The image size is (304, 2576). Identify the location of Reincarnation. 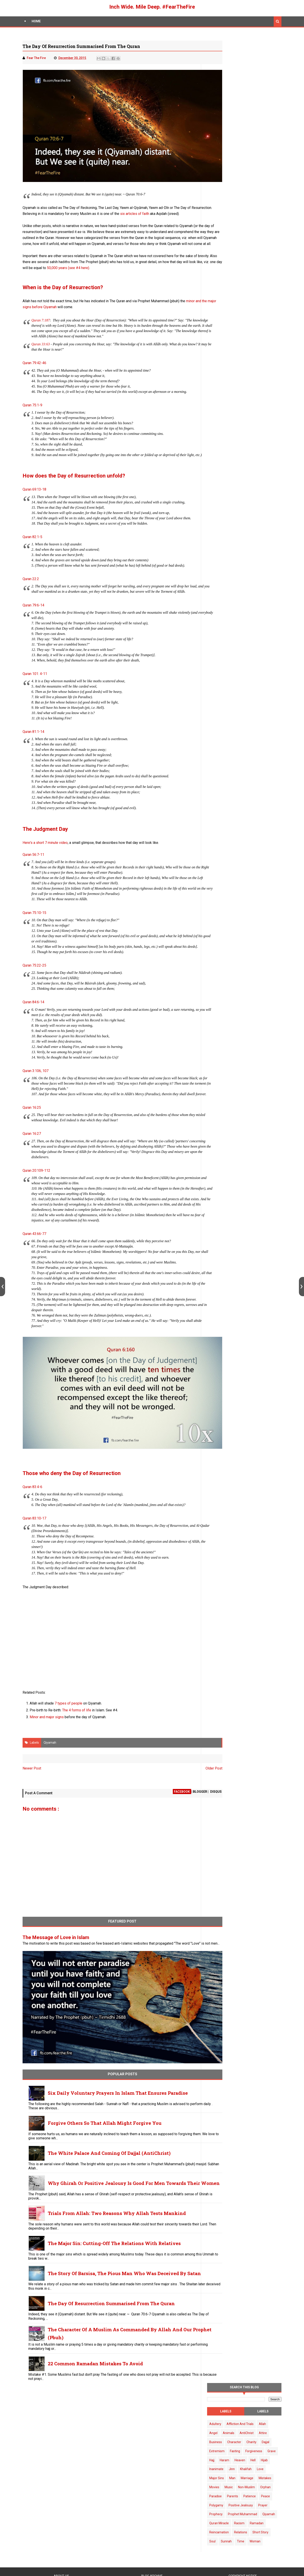
(219, 190).